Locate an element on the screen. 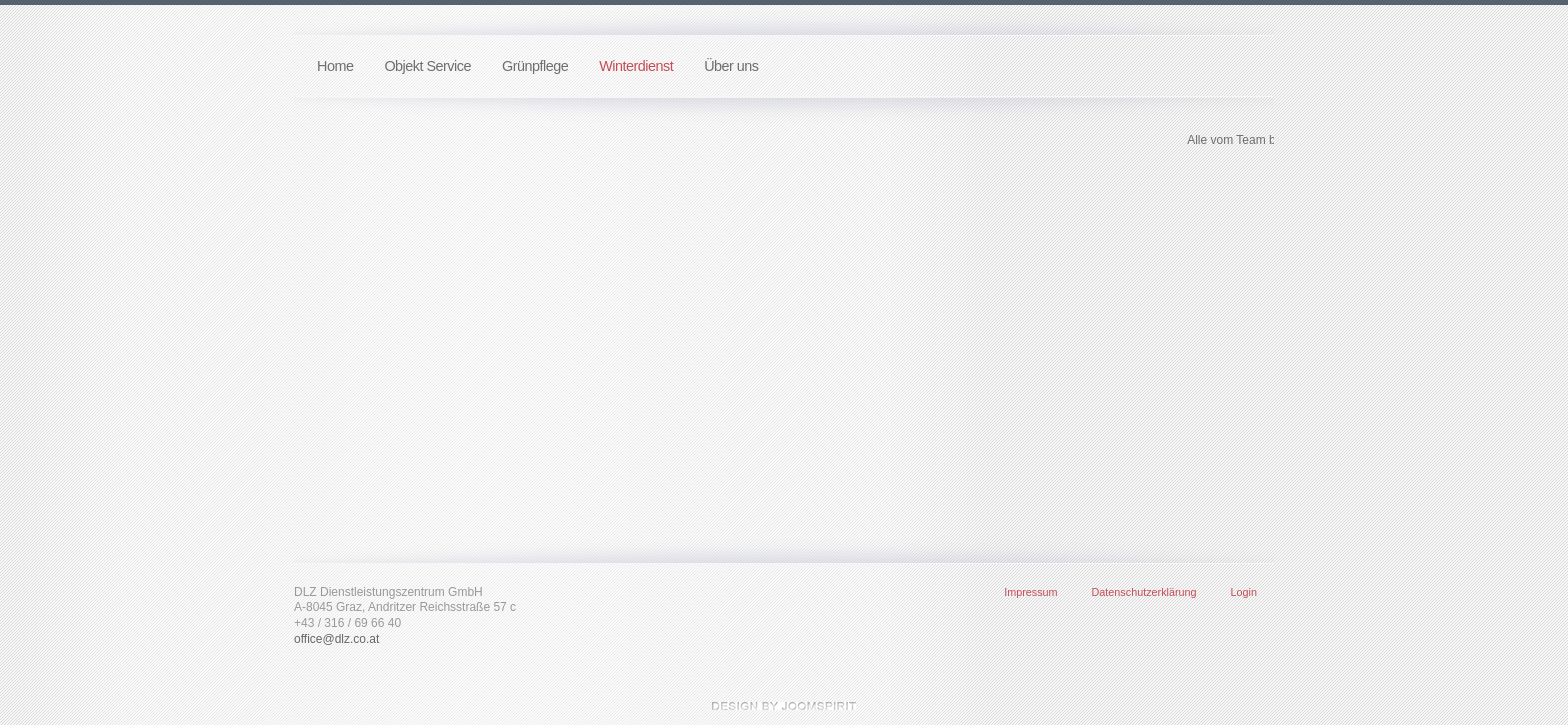 The height and width of the screenshot is (725, 1568). office@dlz.co.at is located at coordinates (336, 639).